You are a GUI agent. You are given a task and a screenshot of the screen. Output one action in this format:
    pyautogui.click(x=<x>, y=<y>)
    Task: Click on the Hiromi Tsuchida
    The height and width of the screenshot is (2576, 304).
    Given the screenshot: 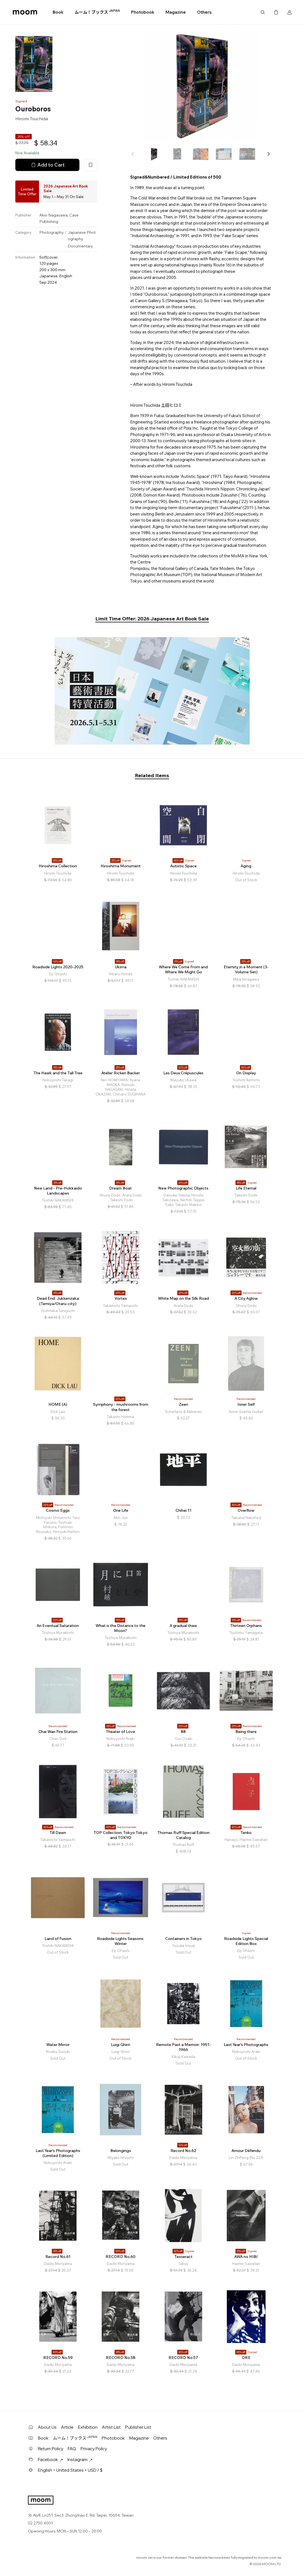 What is the action you would take?
    pyautogui.click(x=31, y=118)
    